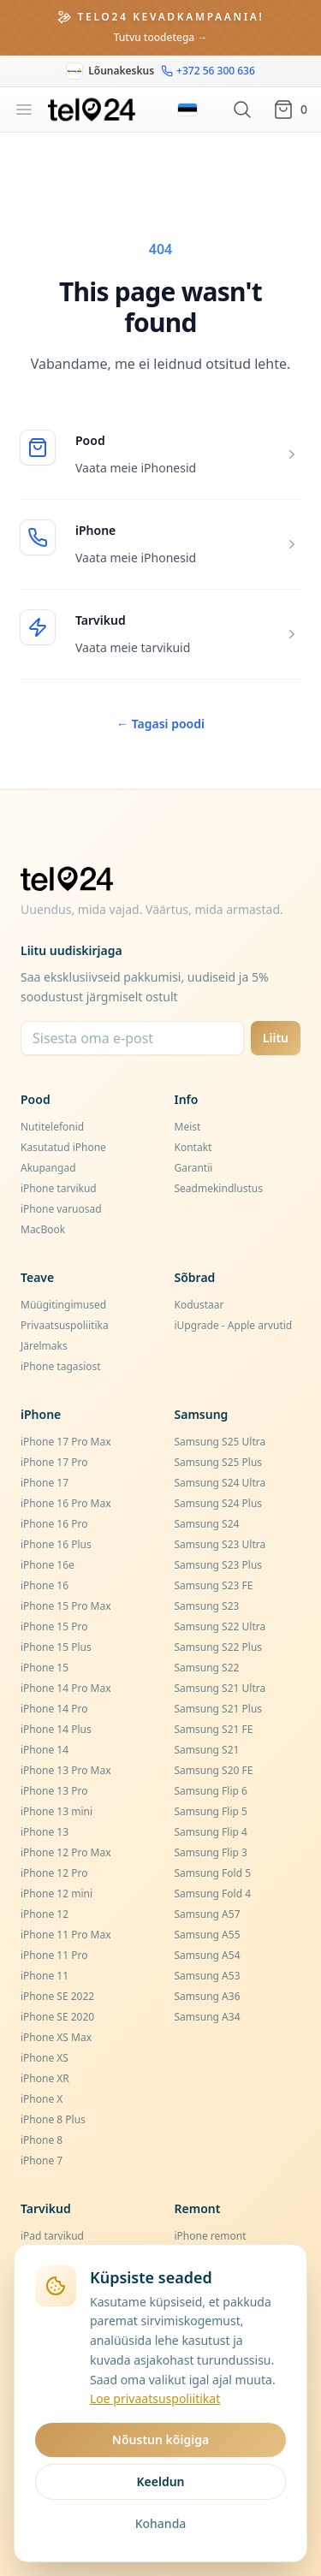 The image size is (321, 2576). Describe the element at coordinates (66, 1606) in the screenshot. I see `iPhone 15 Pro Max` at that location.